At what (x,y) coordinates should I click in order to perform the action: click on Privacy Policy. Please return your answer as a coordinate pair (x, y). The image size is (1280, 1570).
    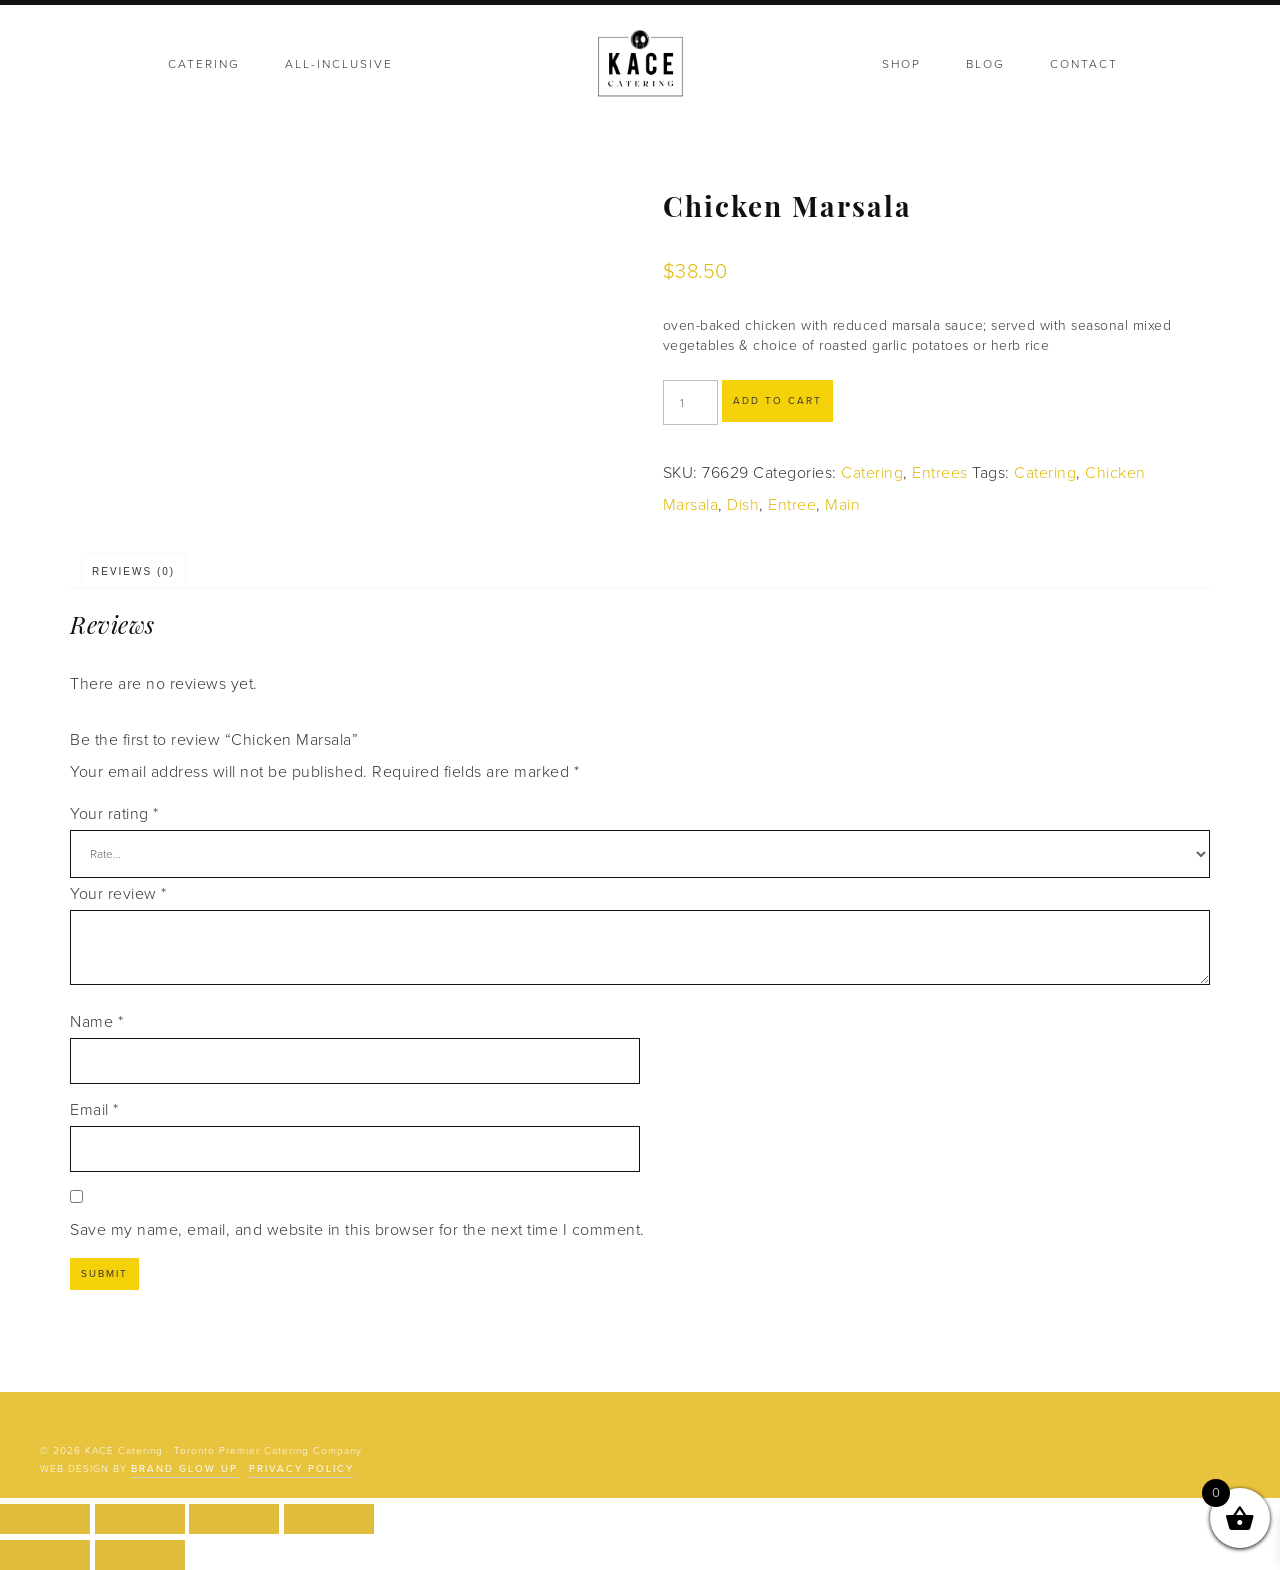
    Looking at the image, I should click on (301, 1469).